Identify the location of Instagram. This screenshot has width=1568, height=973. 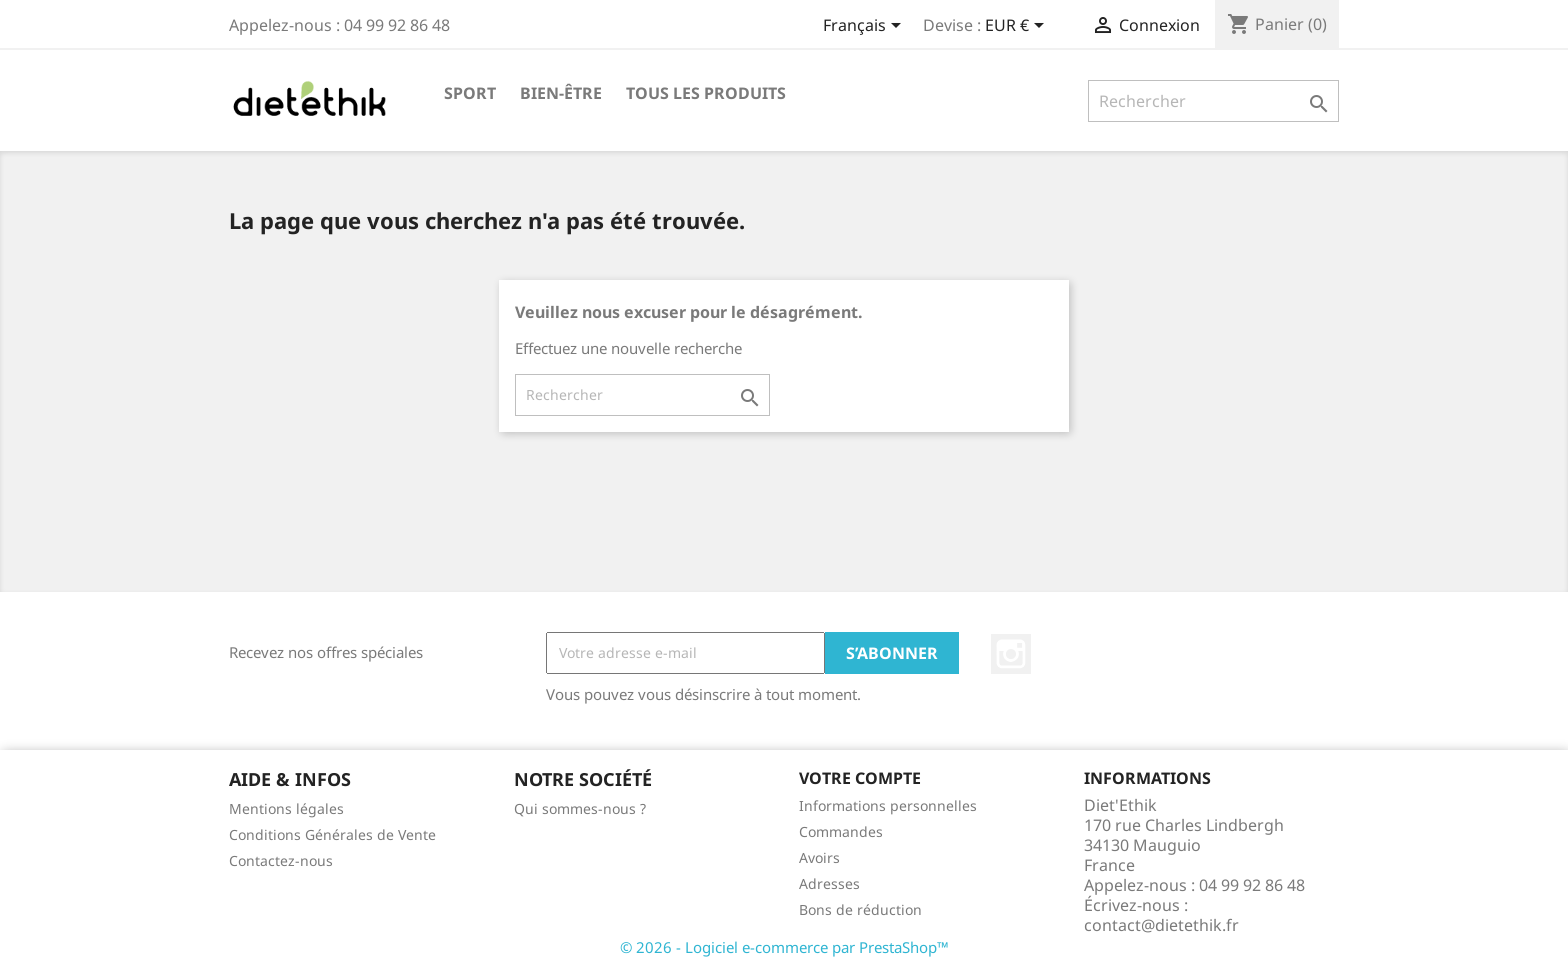
(1011, 654).